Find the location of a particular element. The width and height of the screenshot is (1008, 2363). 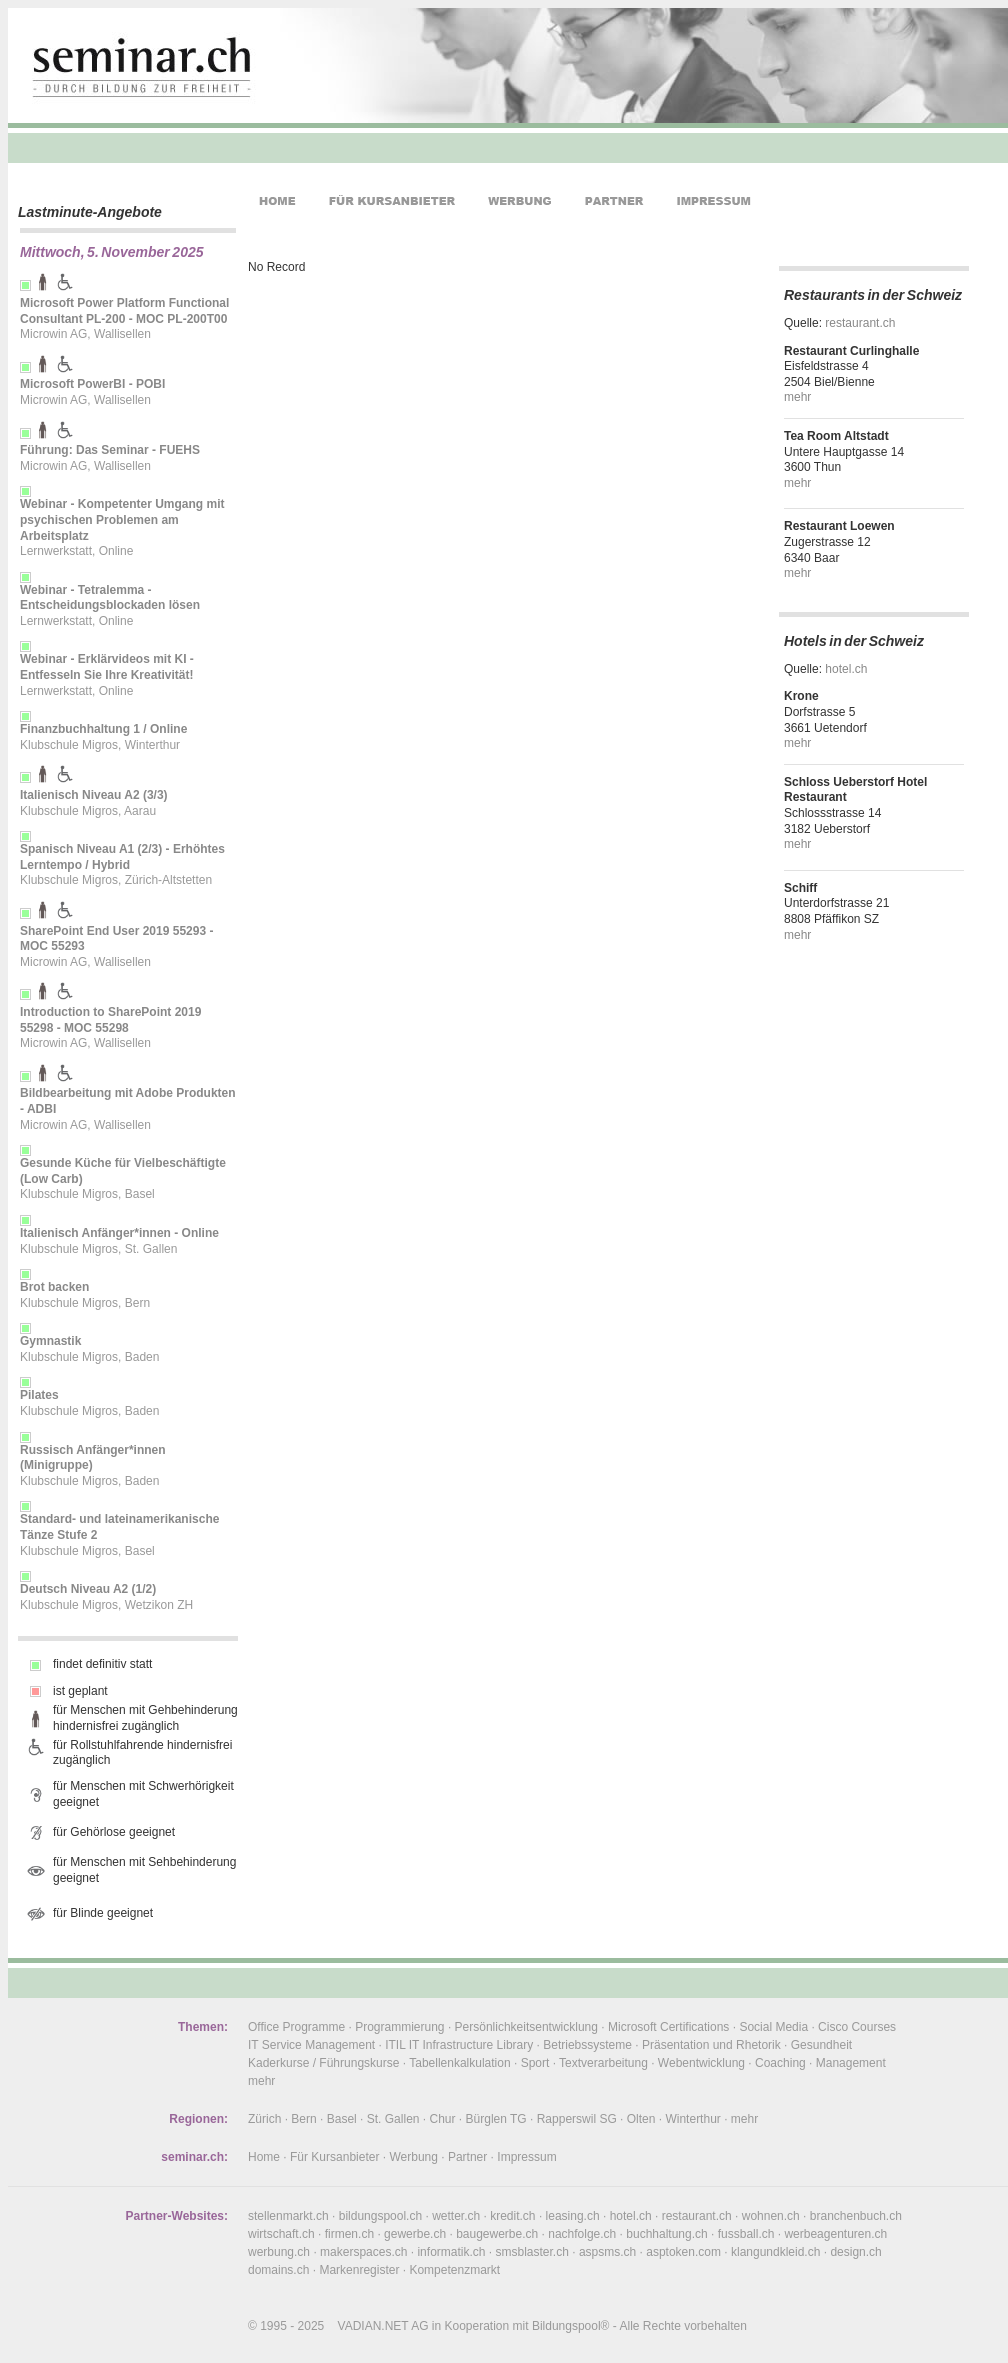

Chur is located at coordinates (443, 2119).